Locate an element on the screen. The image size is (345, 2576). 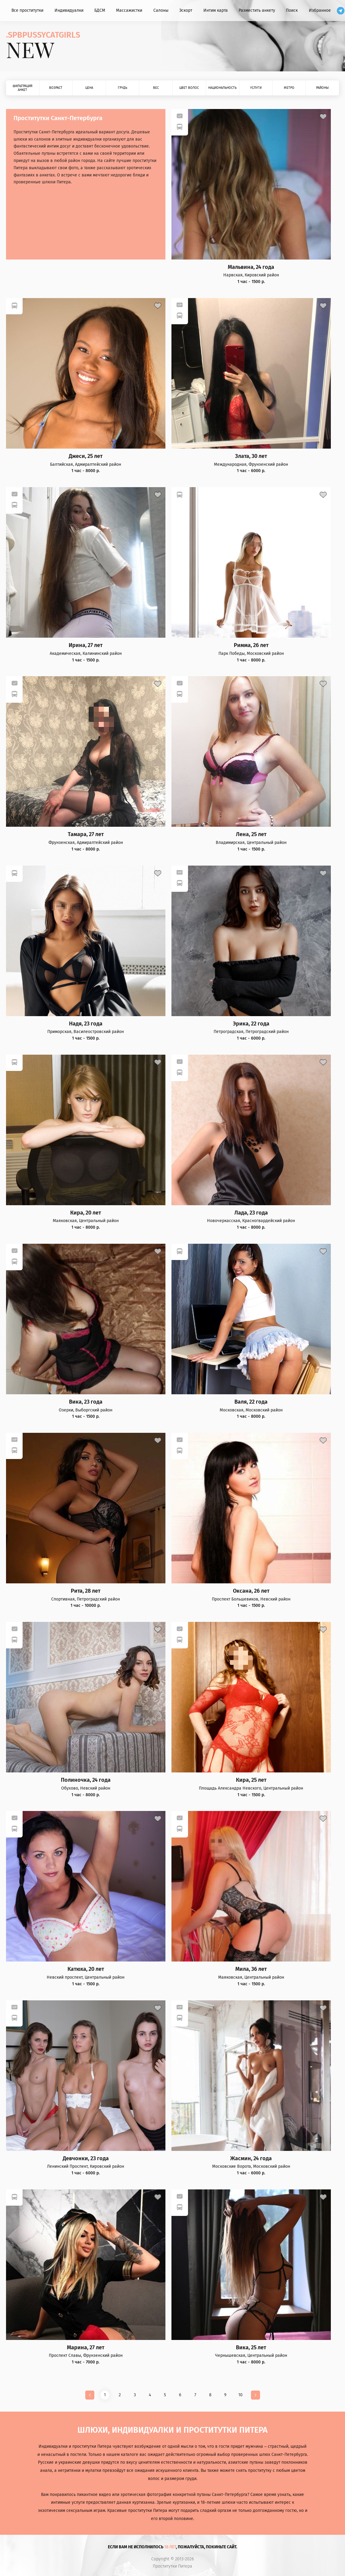
Избранное is located at coordinates (320, 10).